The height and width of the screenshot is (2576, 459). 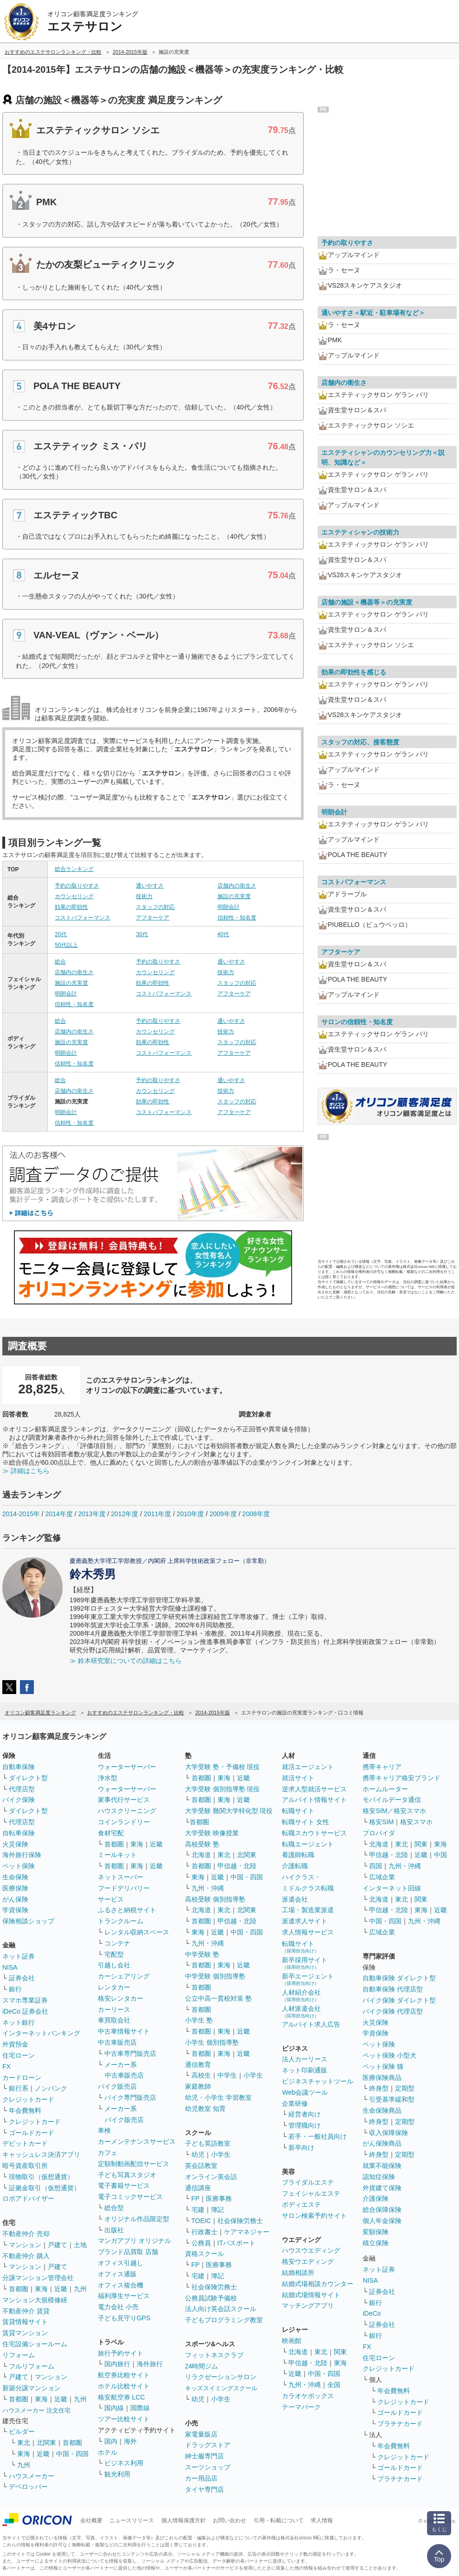 What do you see at coordinates (392, 1888) in the screenshot?
I see `インターネット回線` at bounding box center [392, 1888].